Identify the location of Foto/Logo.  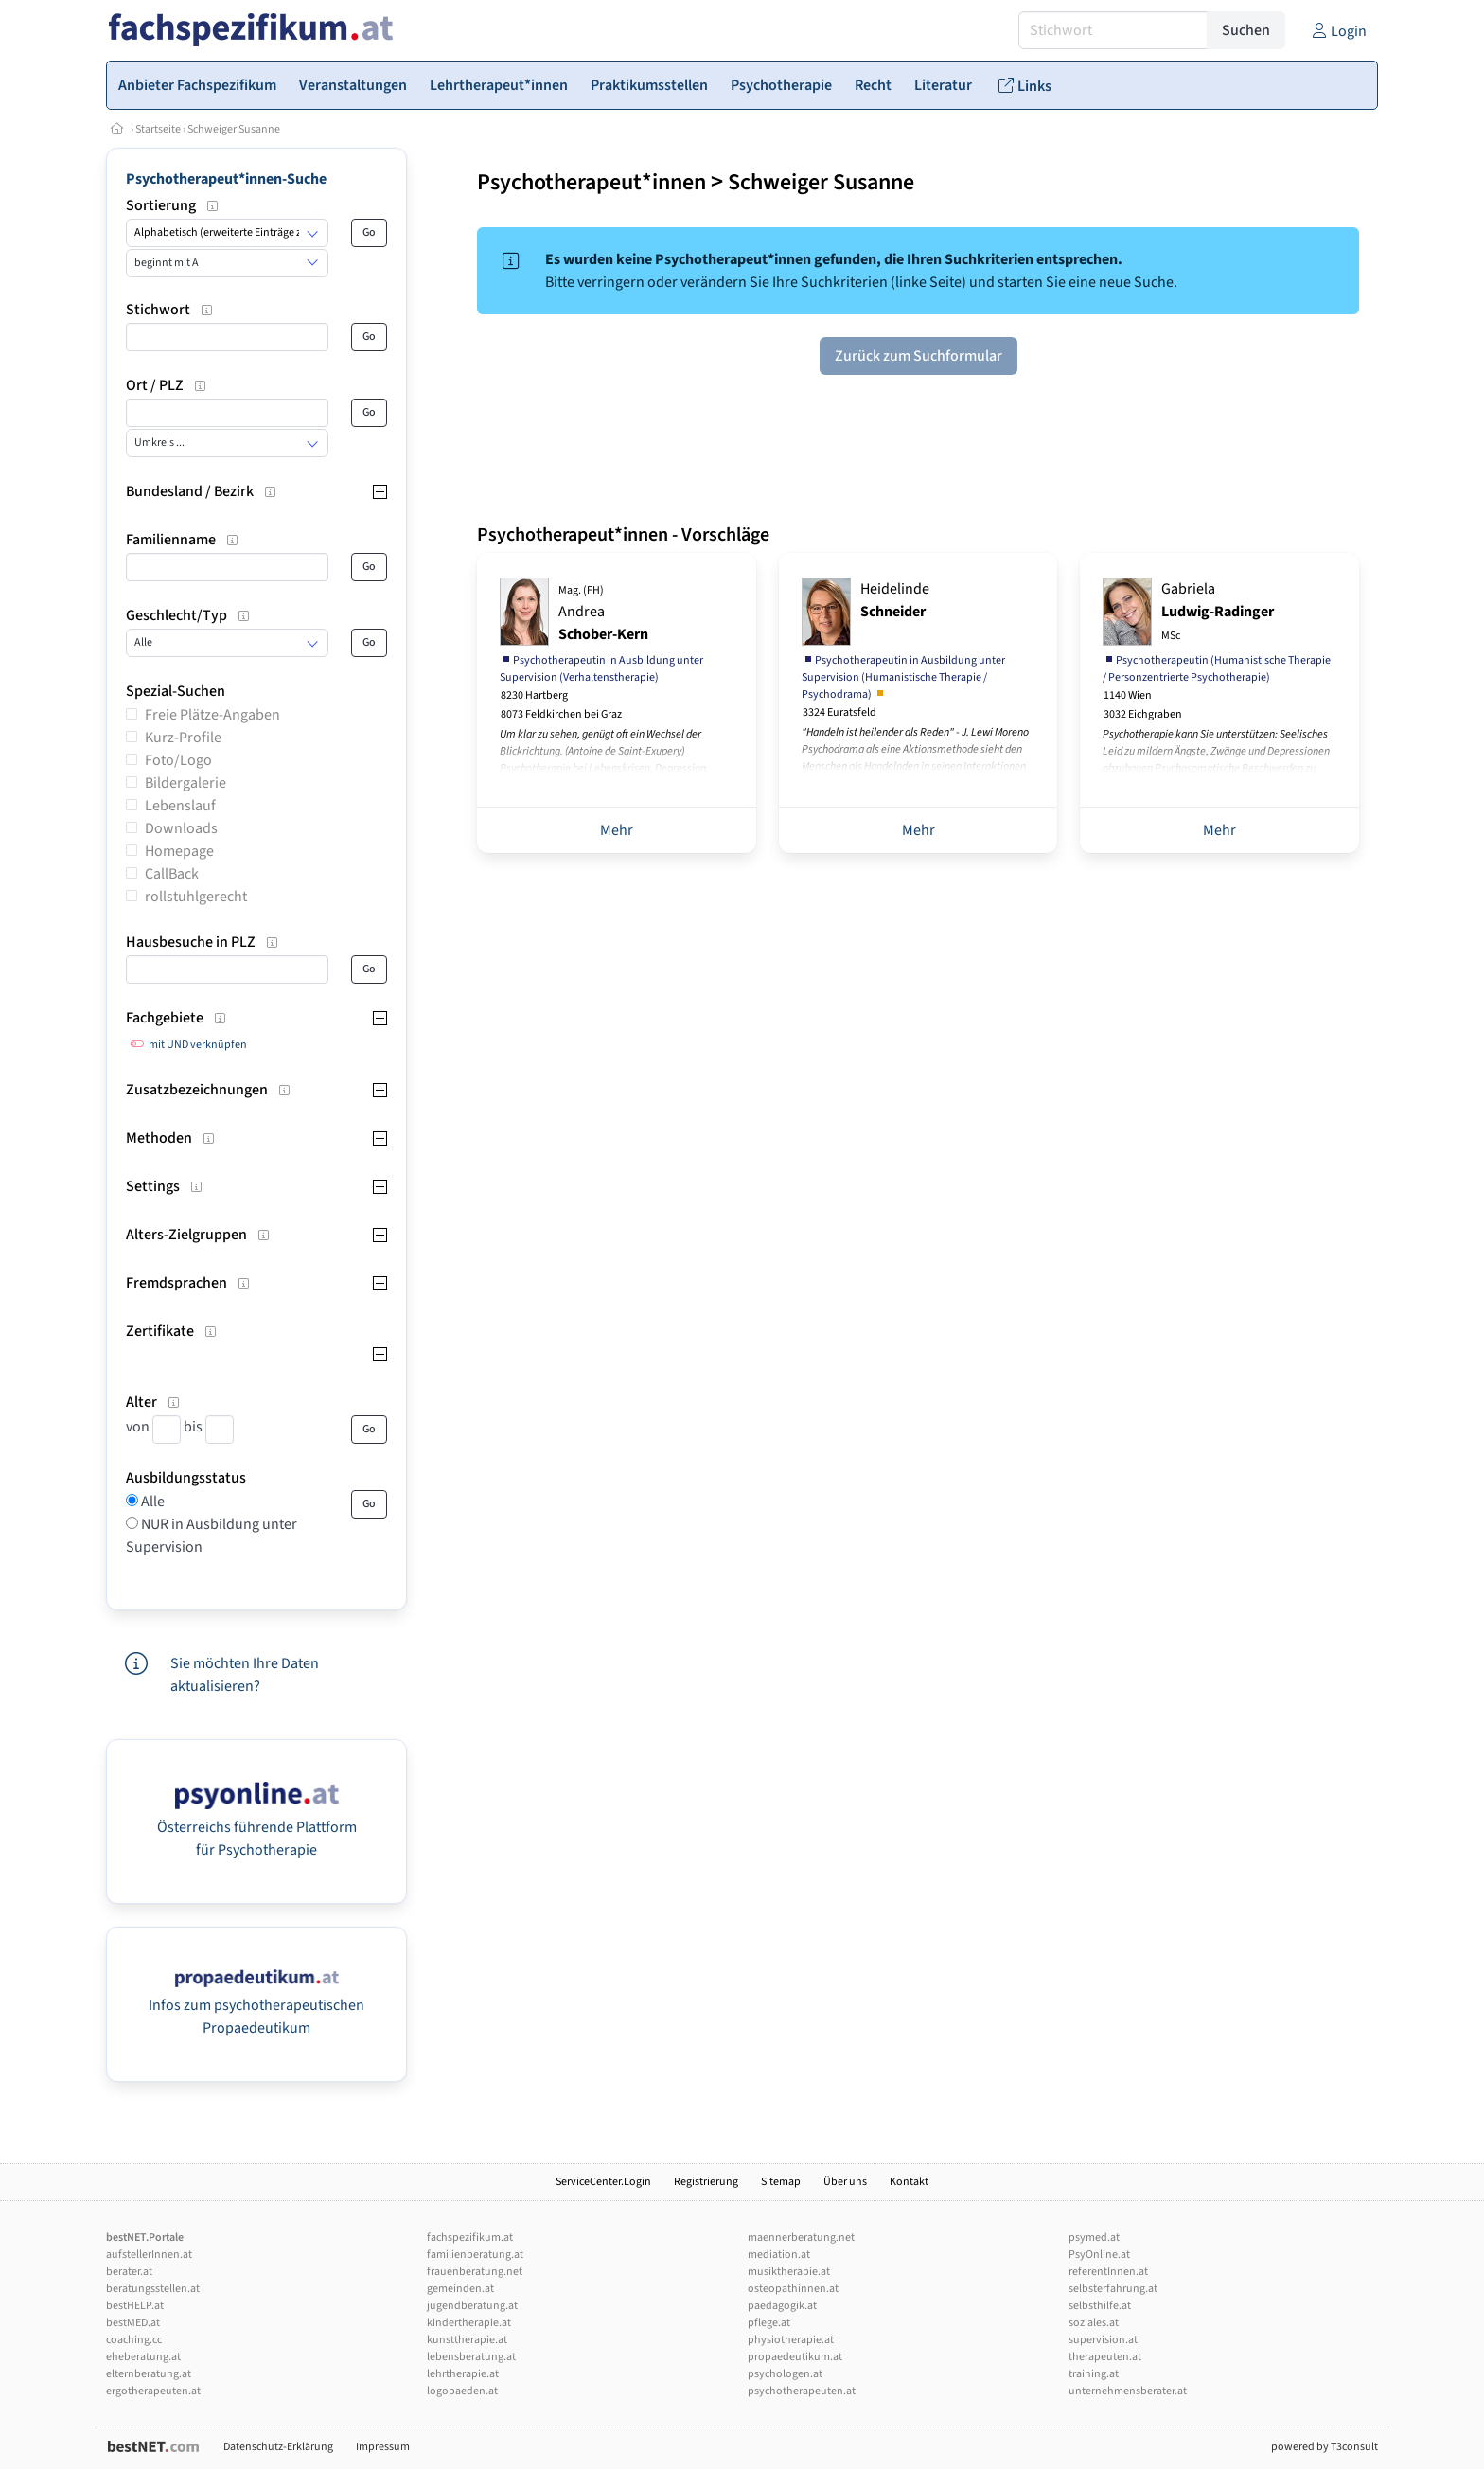
(178, 760).